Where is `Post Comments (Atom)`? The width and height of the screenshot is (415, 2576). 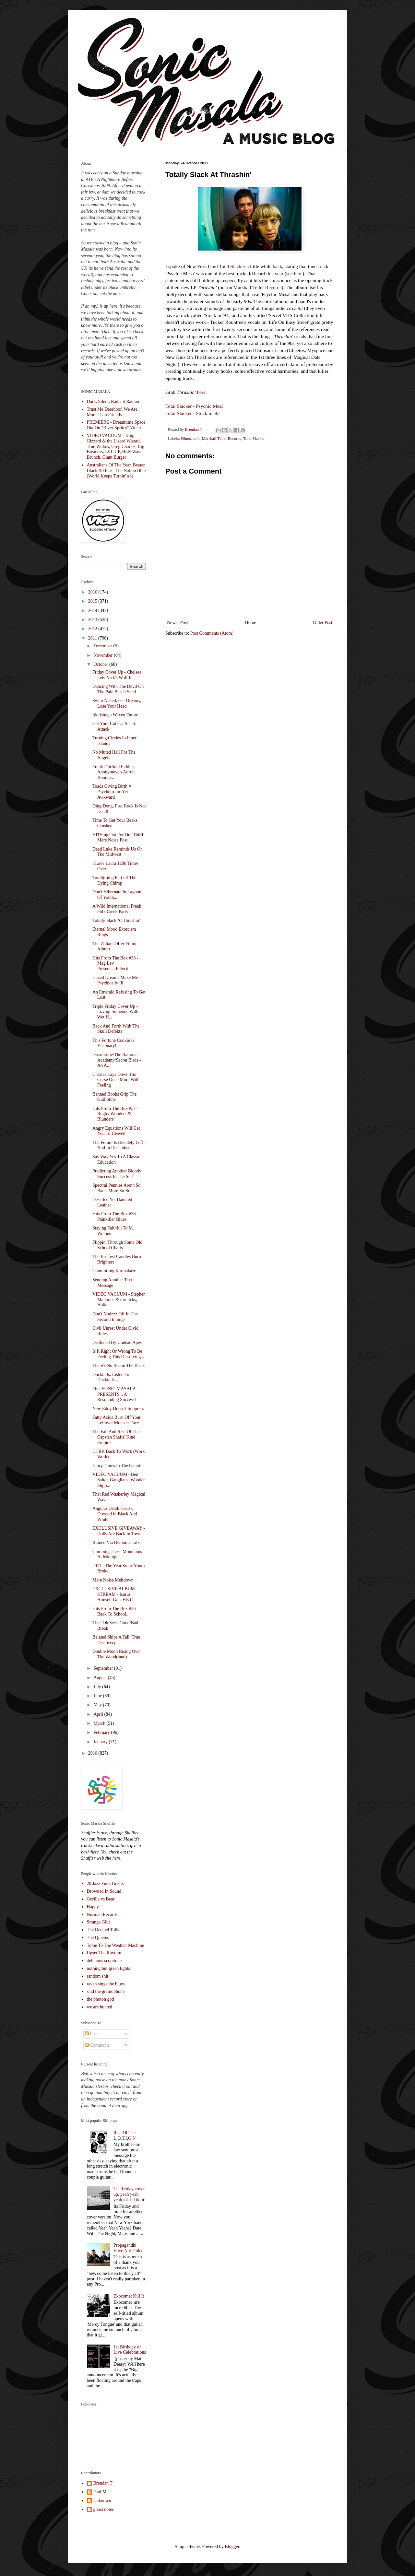
Post Comments (Atom) is located at coordinates (211, 633).